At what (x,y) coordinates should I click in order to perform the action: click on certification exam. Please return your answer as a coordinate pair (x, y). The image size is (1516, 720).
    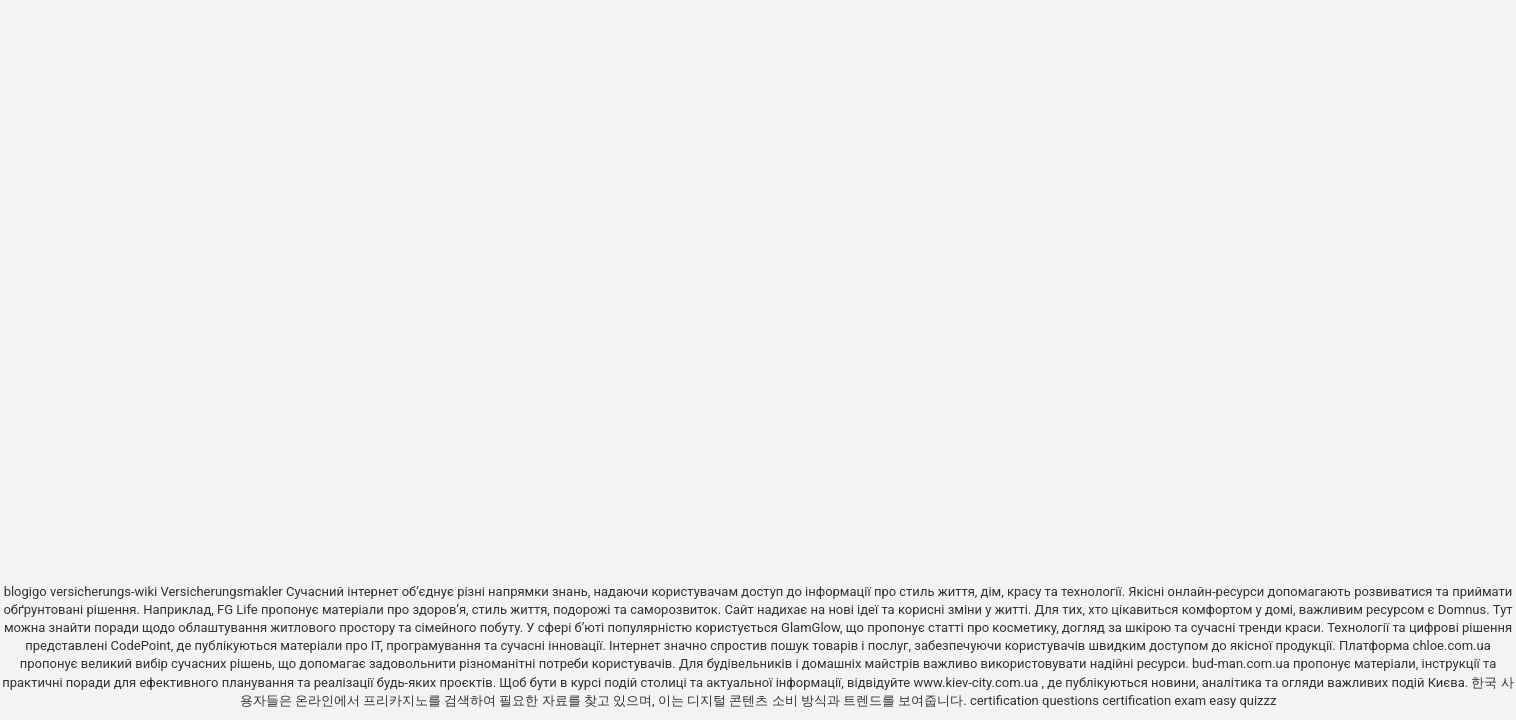
    Looking at the image, I should click on (1154, 700).